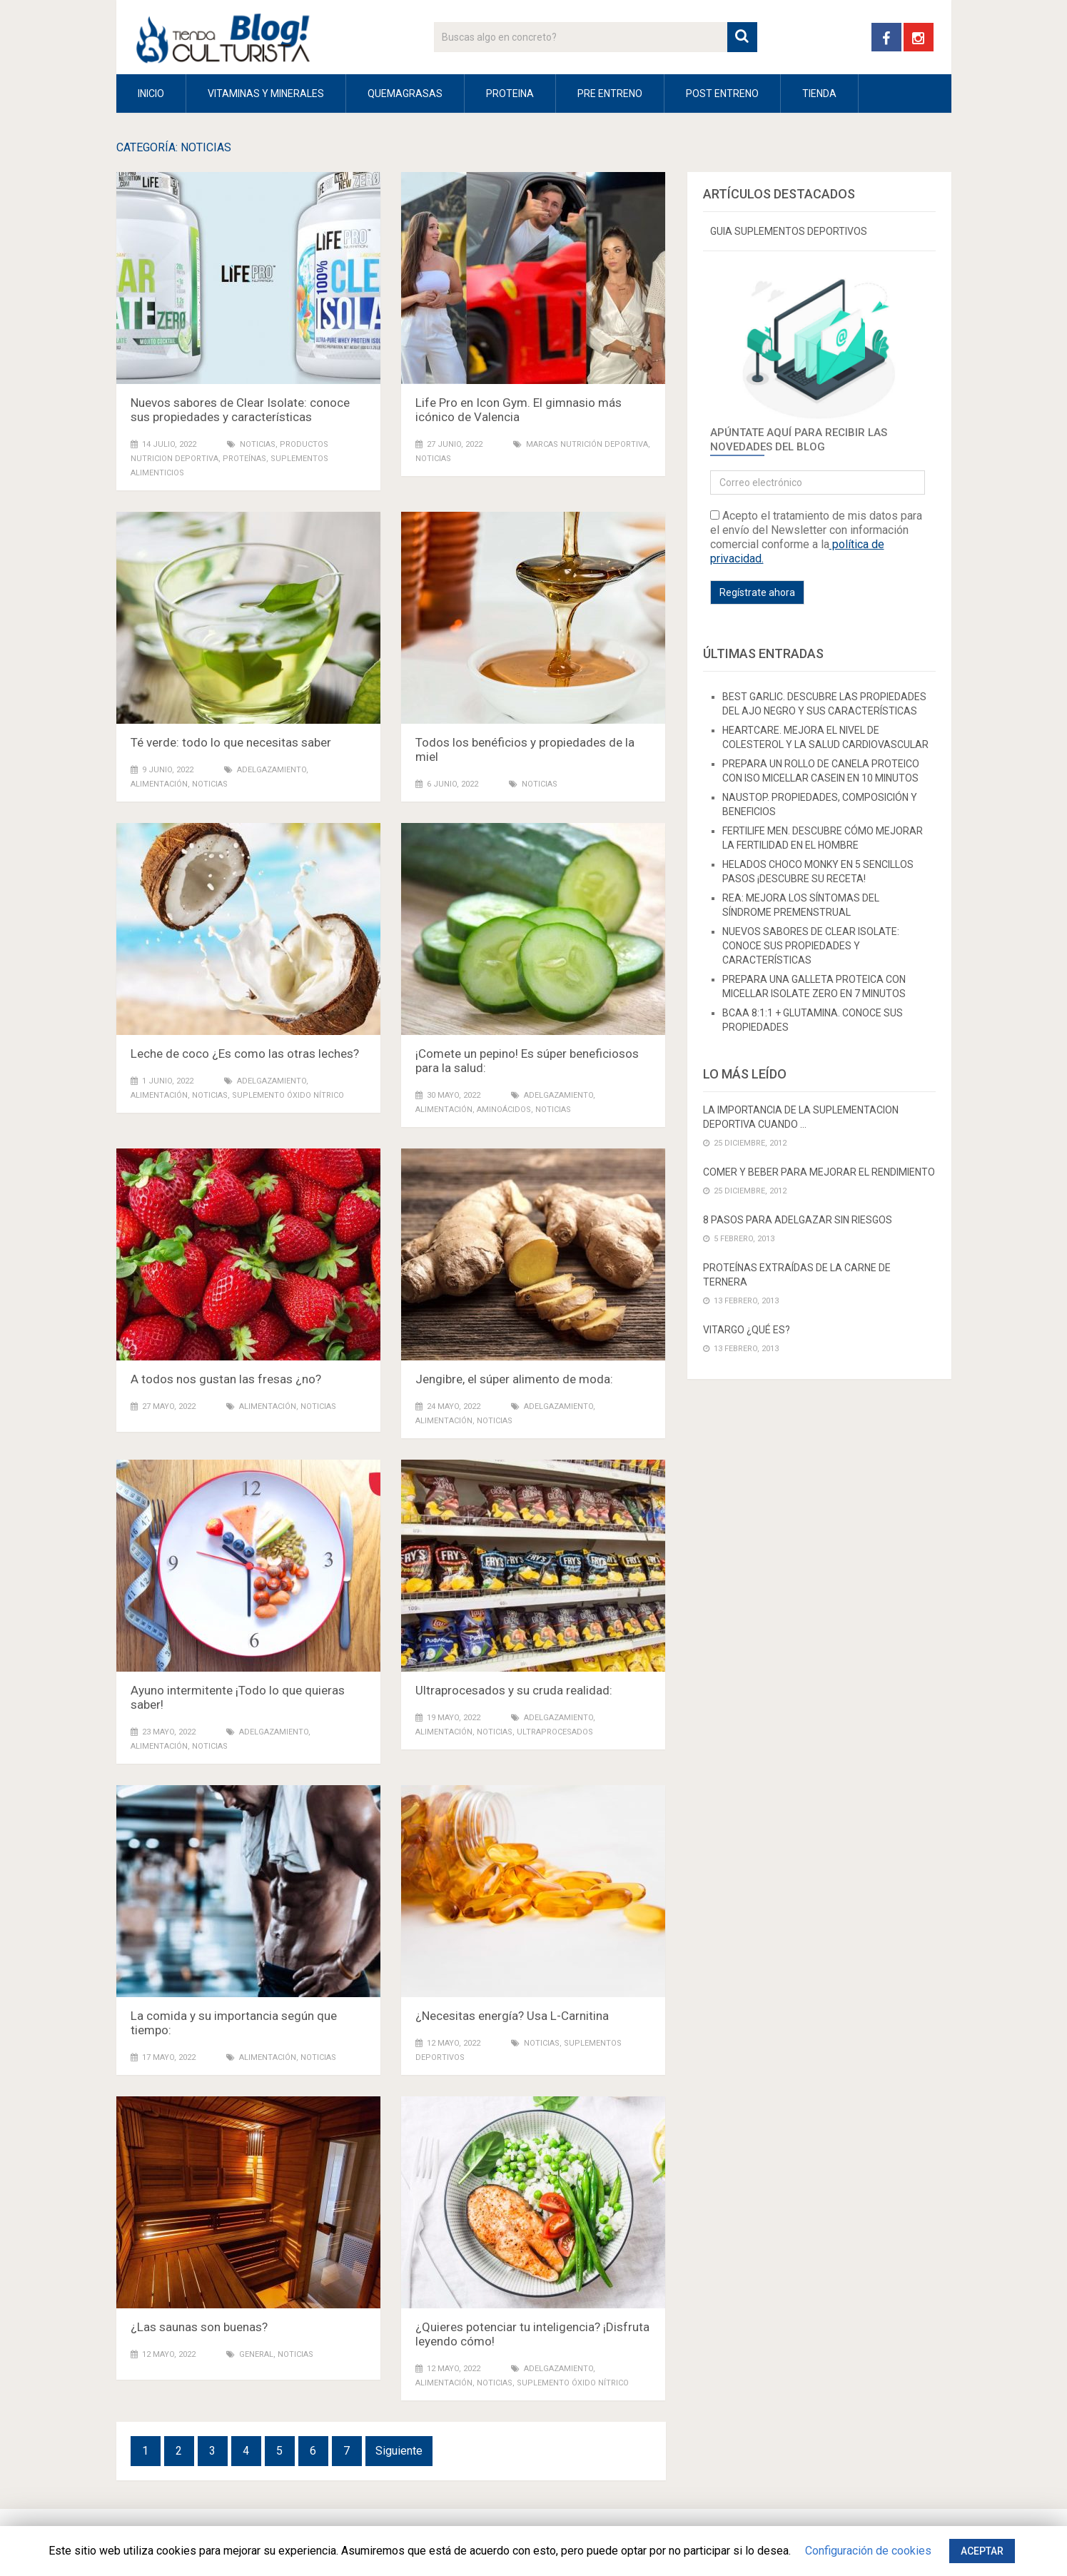 This screenshot has width=1067, height=2576. What do you see at coordinates (819, 93) in the screenshot?
I see `Tienda` at bounding box center [819, 93].